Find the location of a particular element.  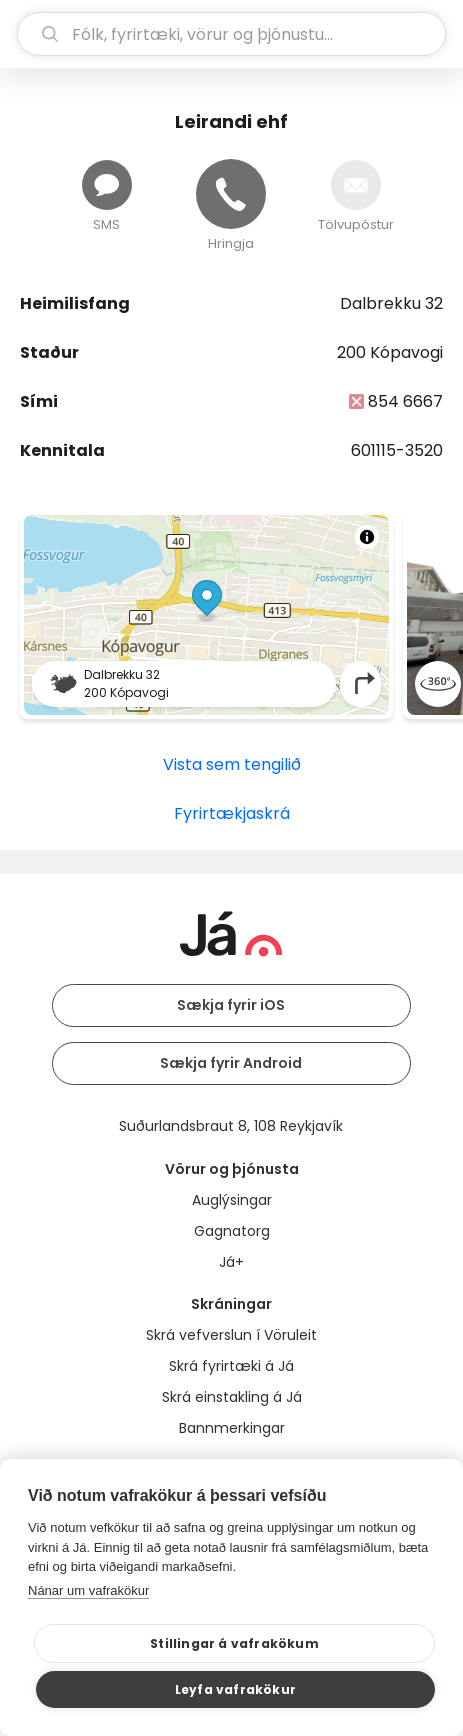

Skrá einstakling á Já is located at coordinates (232, 1397).